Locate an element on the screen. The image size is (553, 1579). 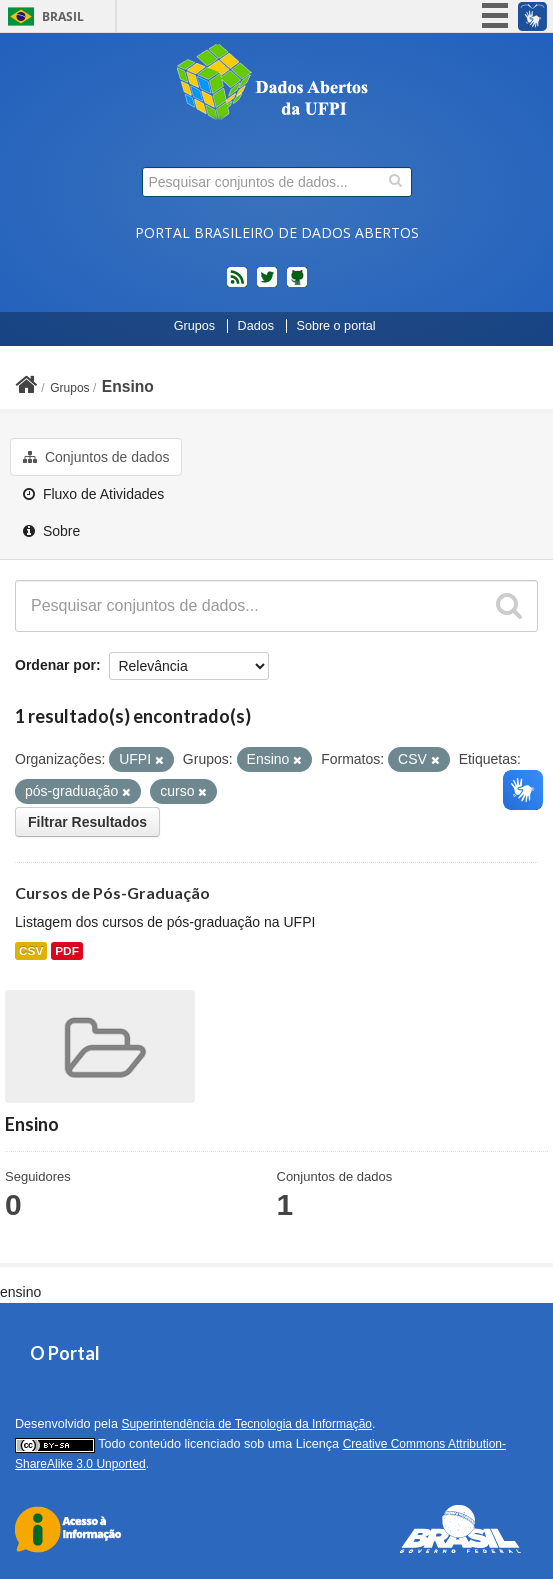
Ordenar por is located at coordinates (55, 665).